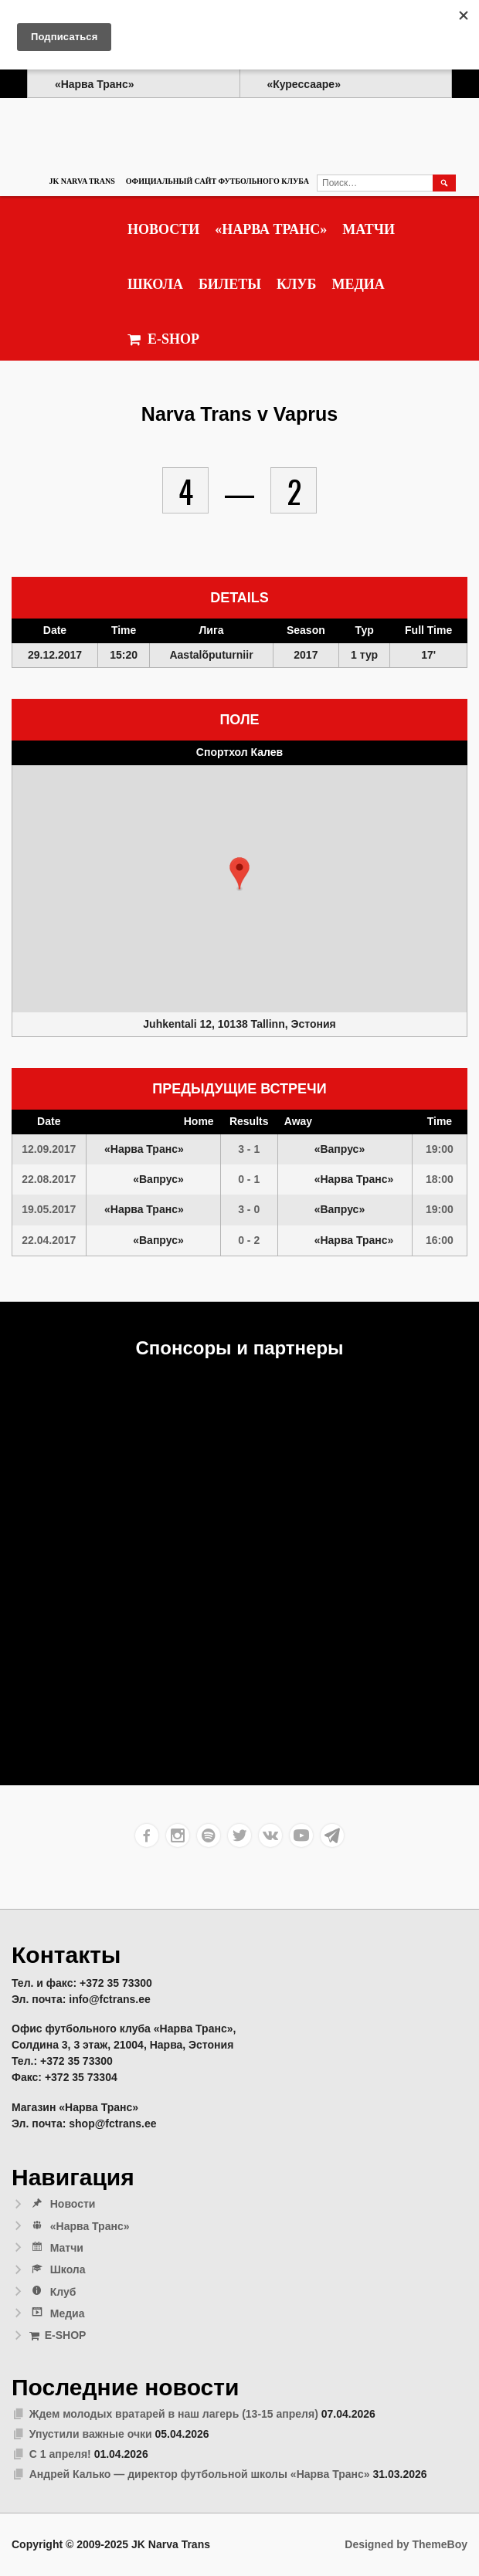 The height and width of the screenshot is (2576, 479). What do you see at coordinates (49, 1240) in the screenshot?
I see `22.04.2017` at bounding box center [49, 1240].